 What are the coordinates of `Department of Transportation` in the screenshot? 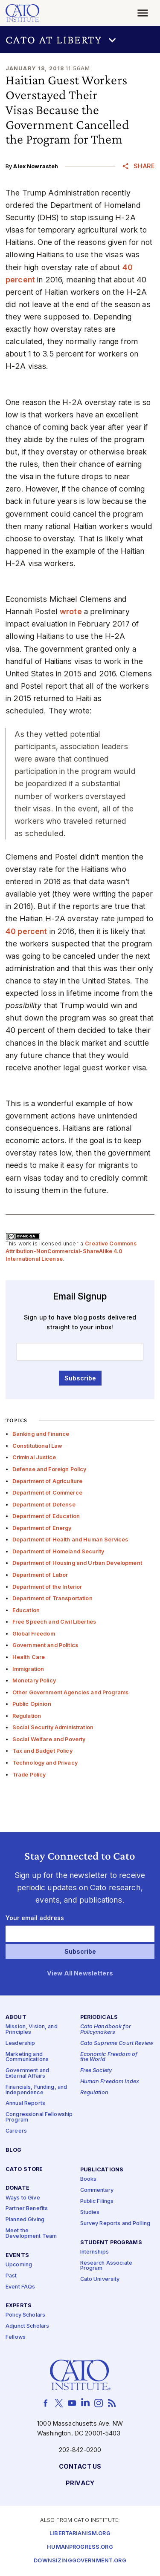 It's located at (52, 1598).